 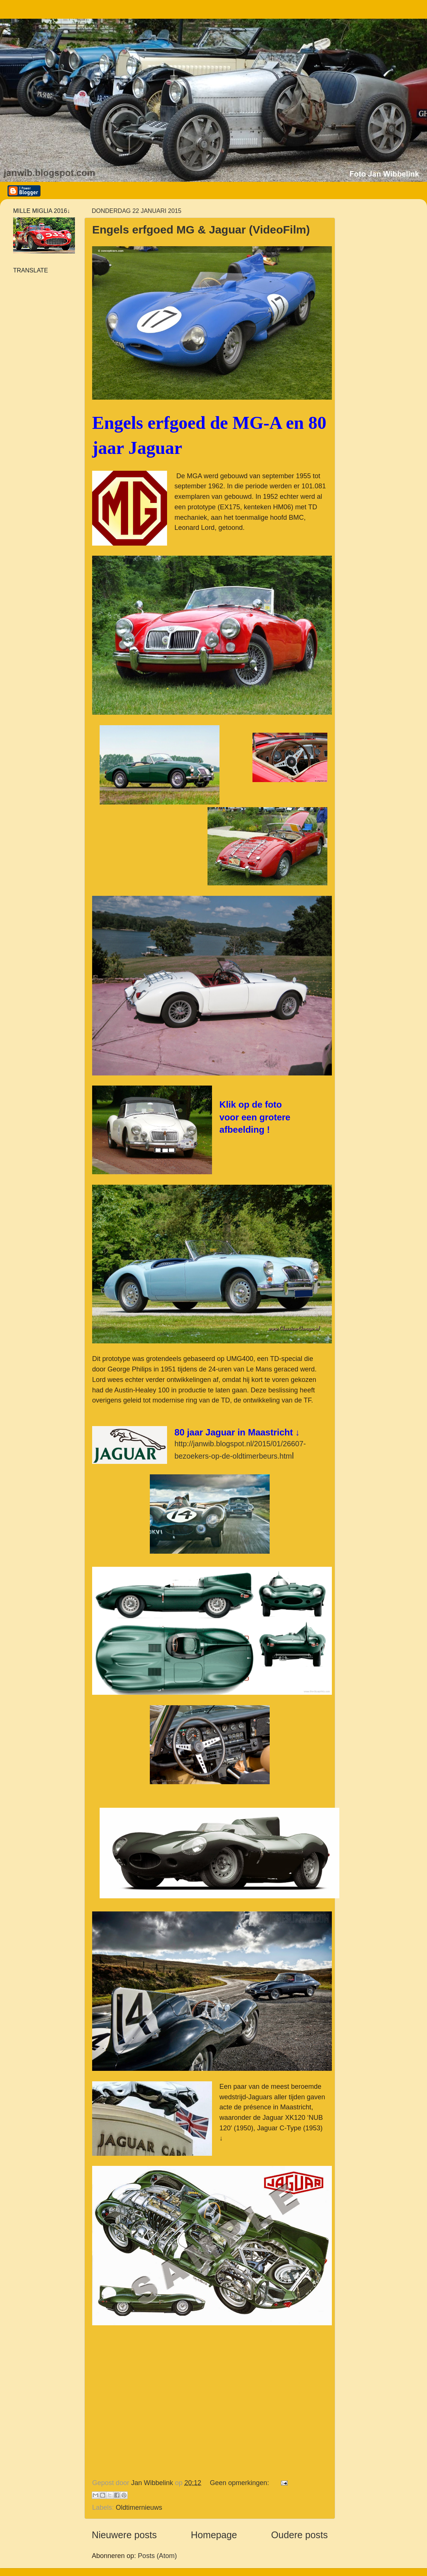 I want to click on Nieuwere posts, so click(x=124, y=2535).